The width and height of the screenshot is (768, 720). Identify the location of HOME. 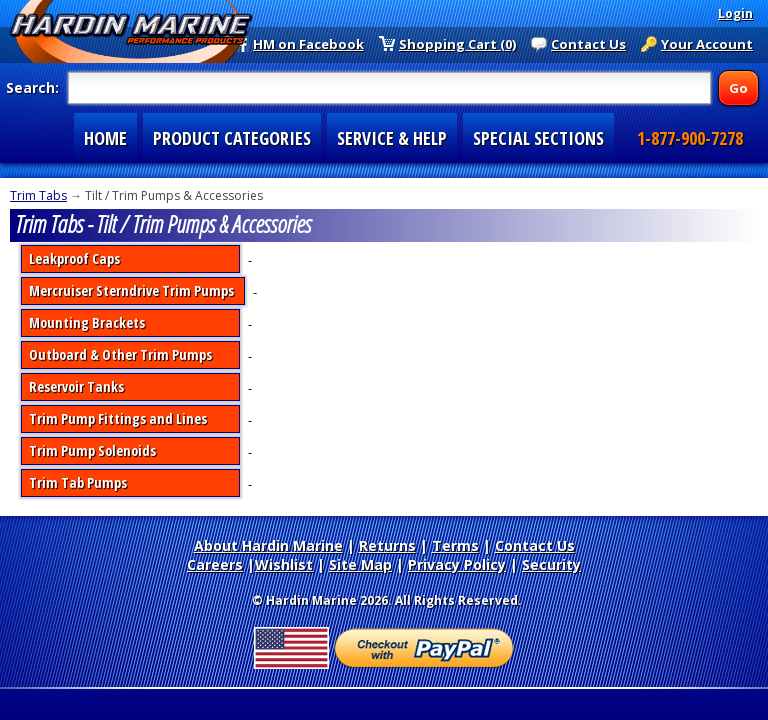
(105, 138).